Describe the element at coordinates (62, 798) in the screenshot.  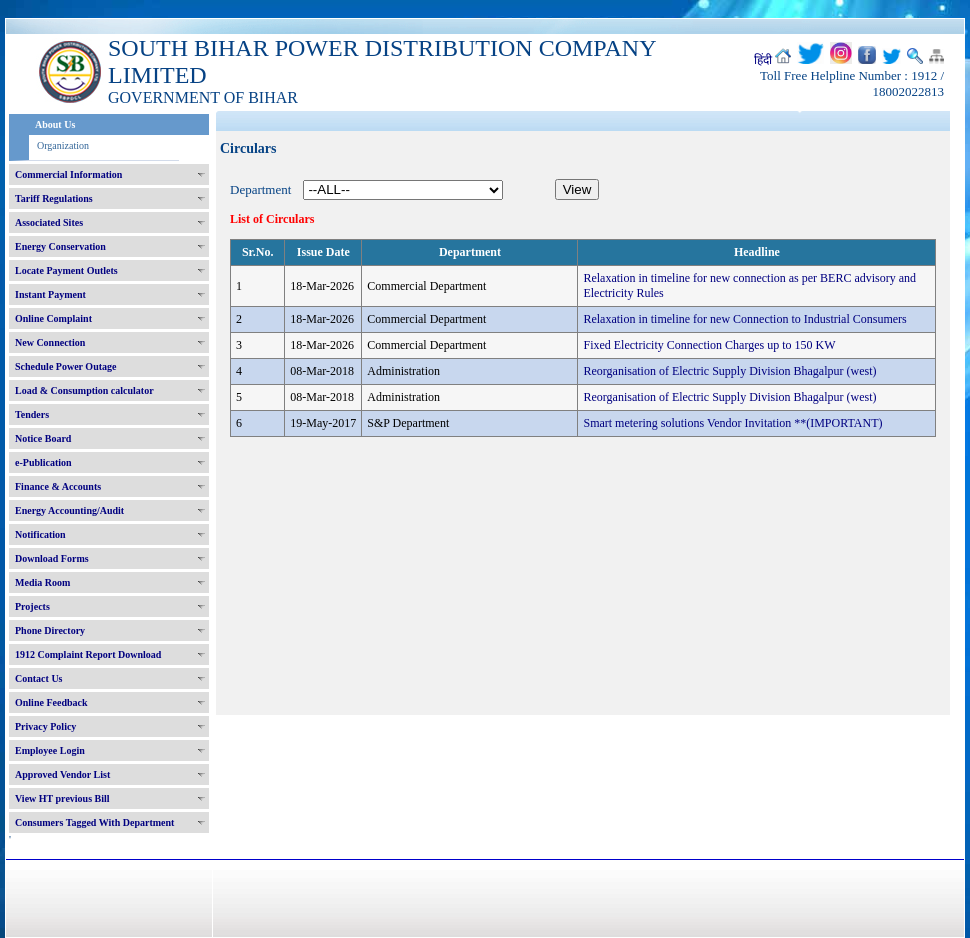
I see `View HT previous Bill` at that location.